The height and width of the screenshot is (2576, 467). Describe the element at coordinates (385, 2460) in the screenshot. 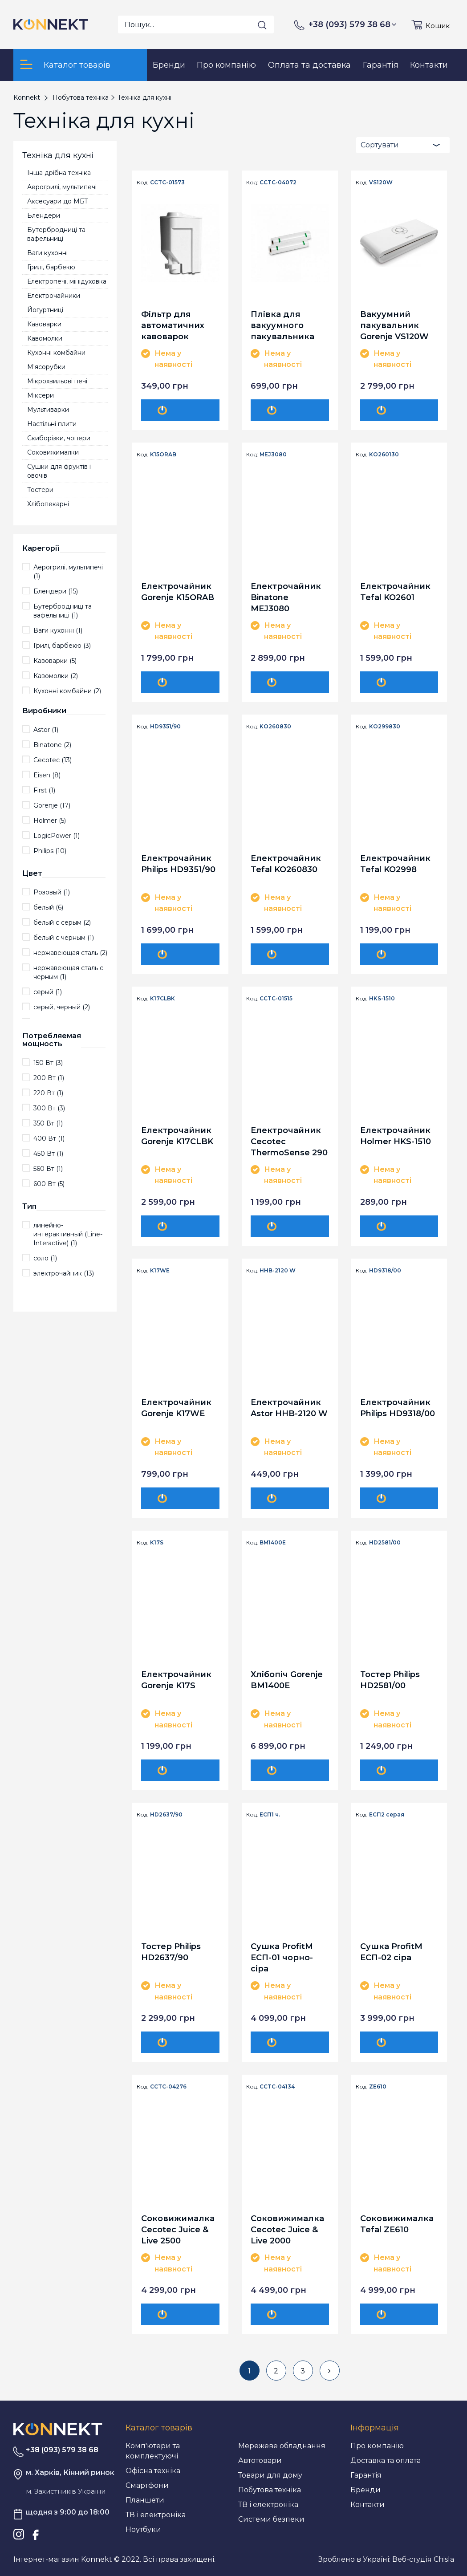

I see `Доставка та оплата` at that location.